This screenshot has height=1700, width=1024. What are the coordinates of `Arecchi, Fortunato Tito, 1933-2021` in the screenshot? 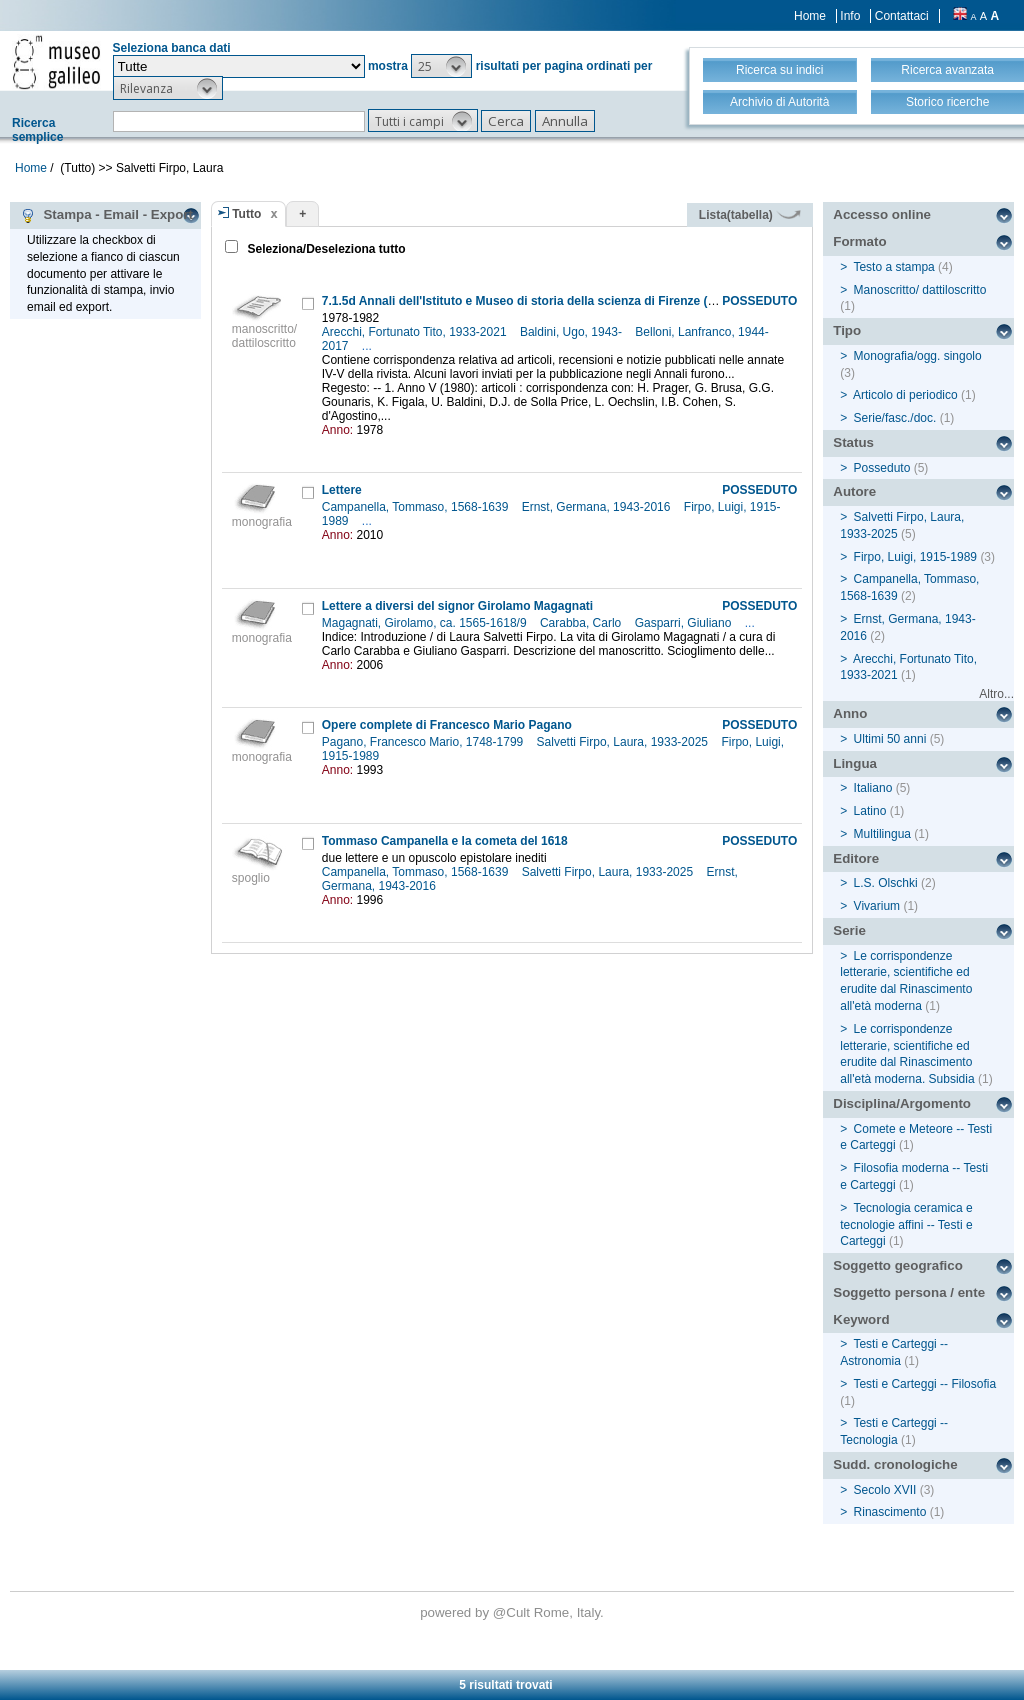 It's located at (416, 332).